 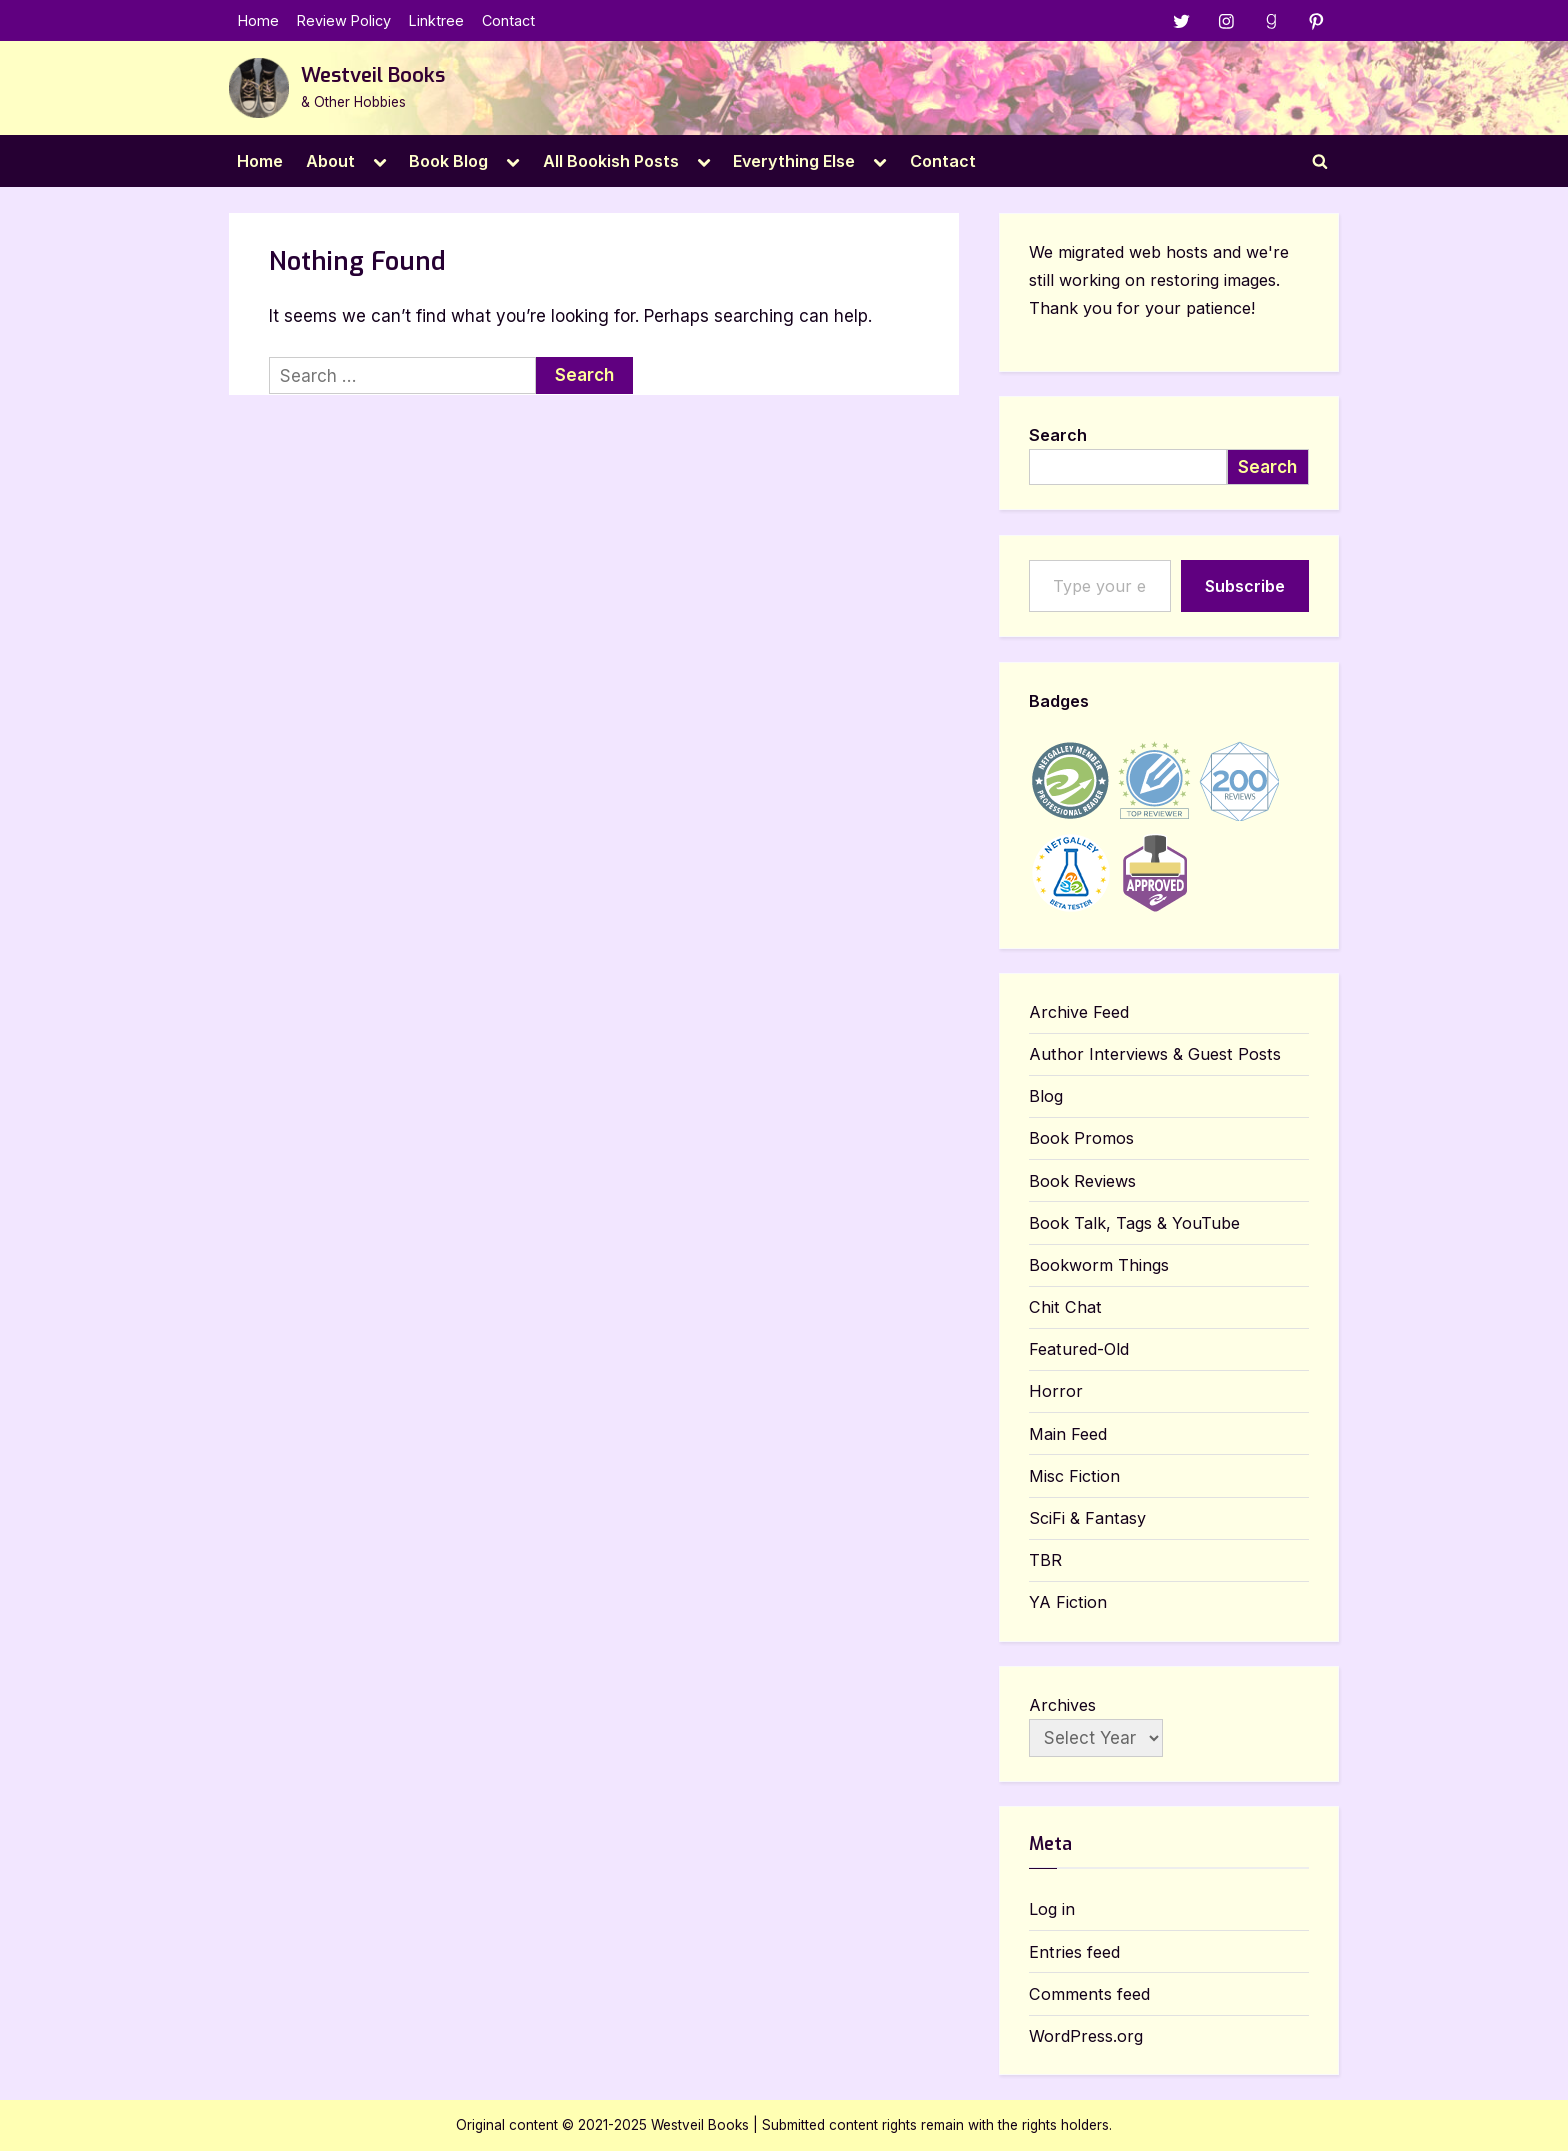 I want to click on Horror, so click(x=1056, y=1392).